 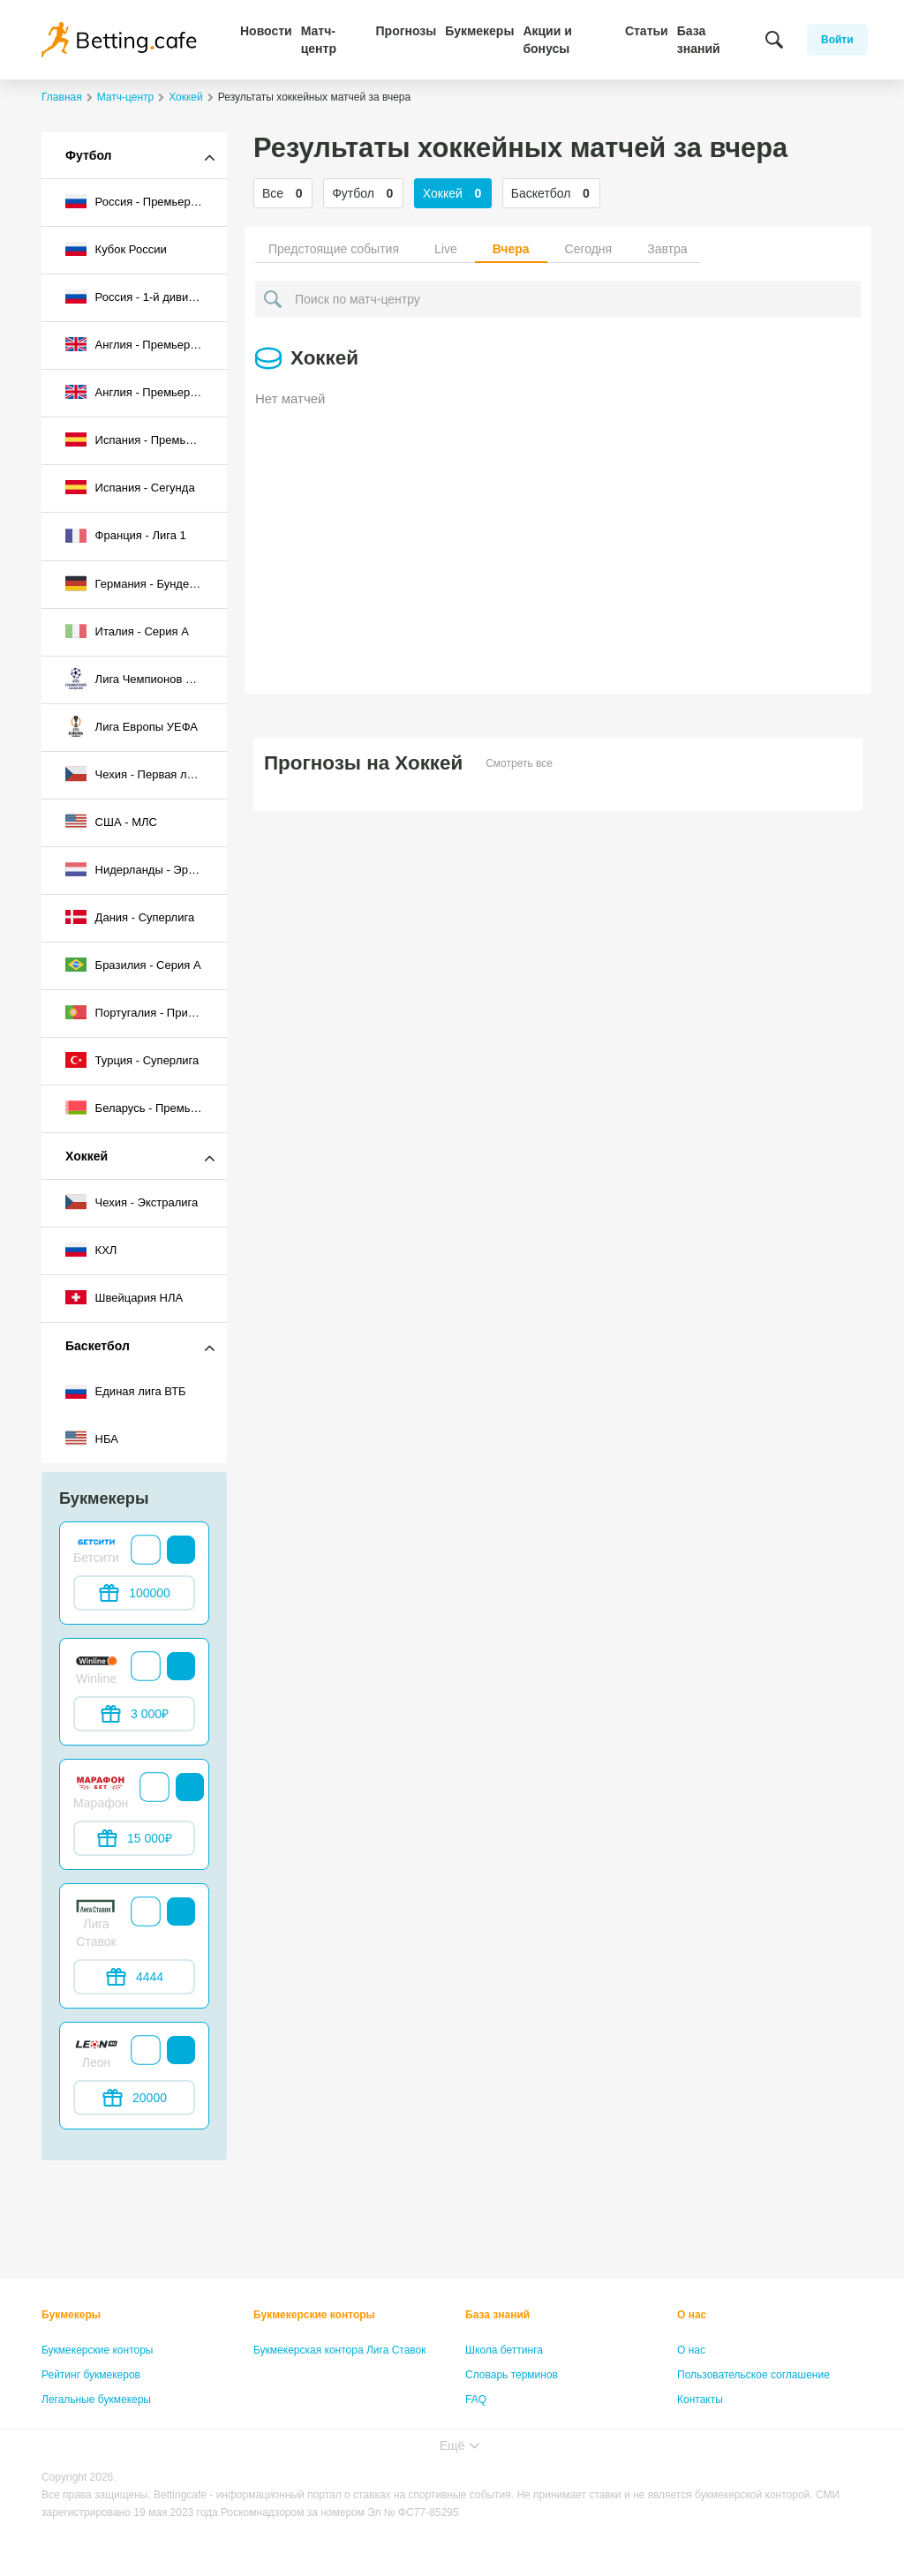 What do you see at coordinates (318, 40) in the screenshot?
I see `Матч-центр` at bounding box center [318, 40].